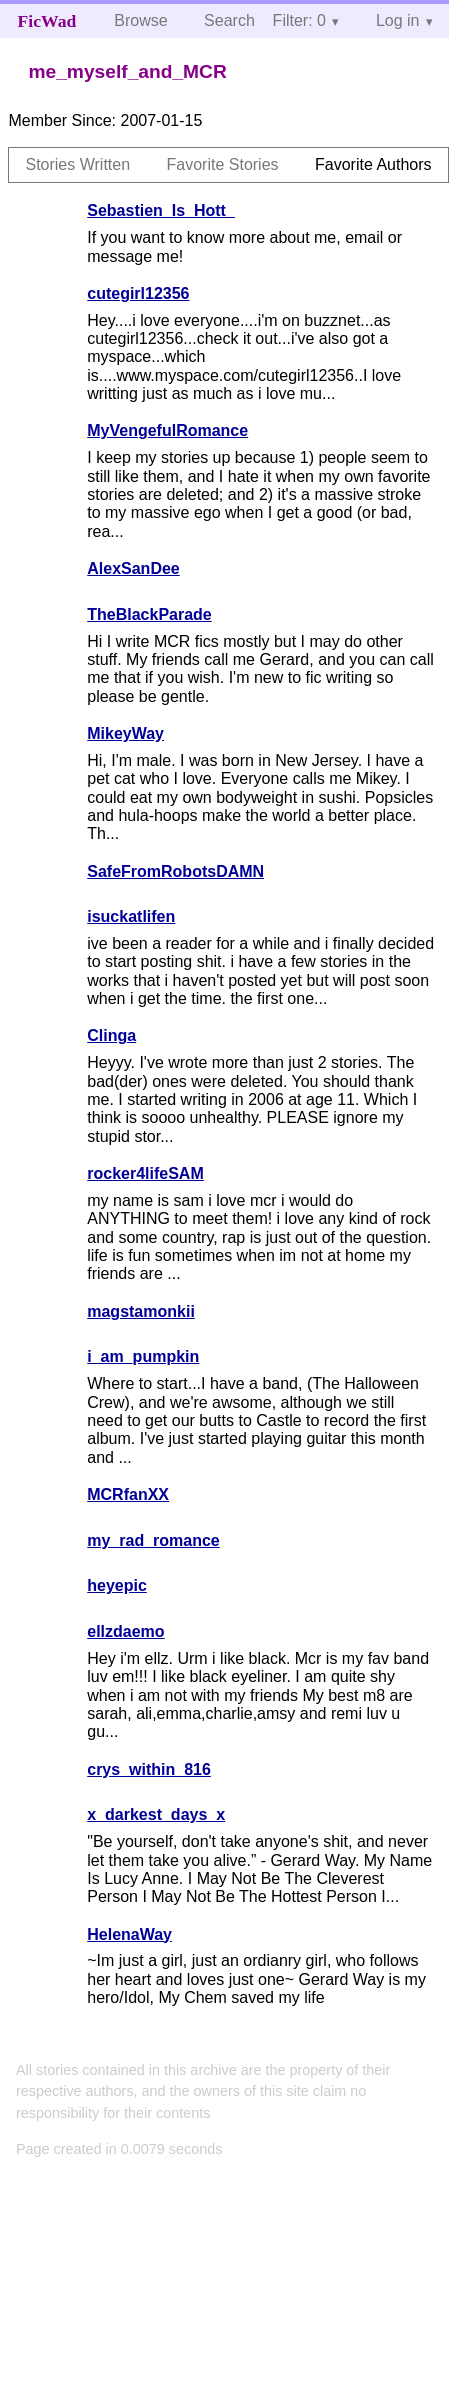  Describe the element at coordinates (373, 164) in the screenshot. I see `Favorite Authors` at that location.